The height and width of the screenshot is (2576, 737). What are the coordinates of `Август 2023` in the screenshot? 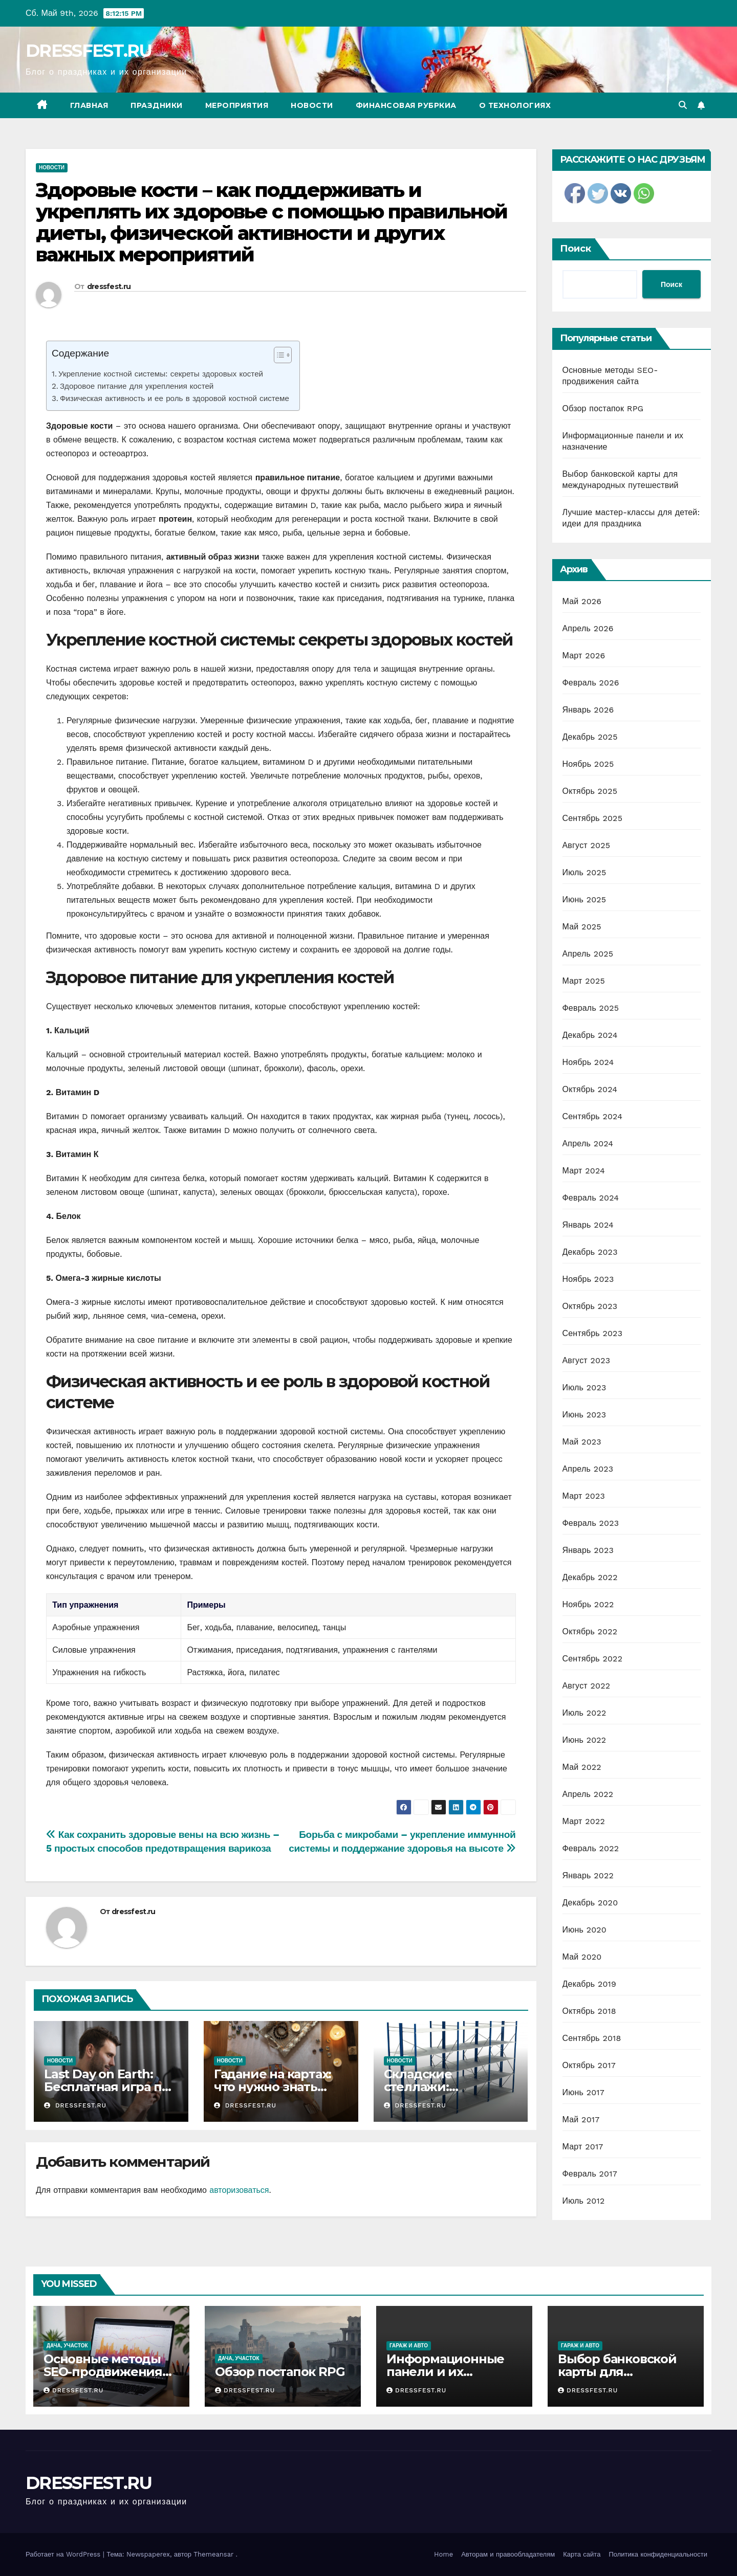 It's located at (586, 1360).